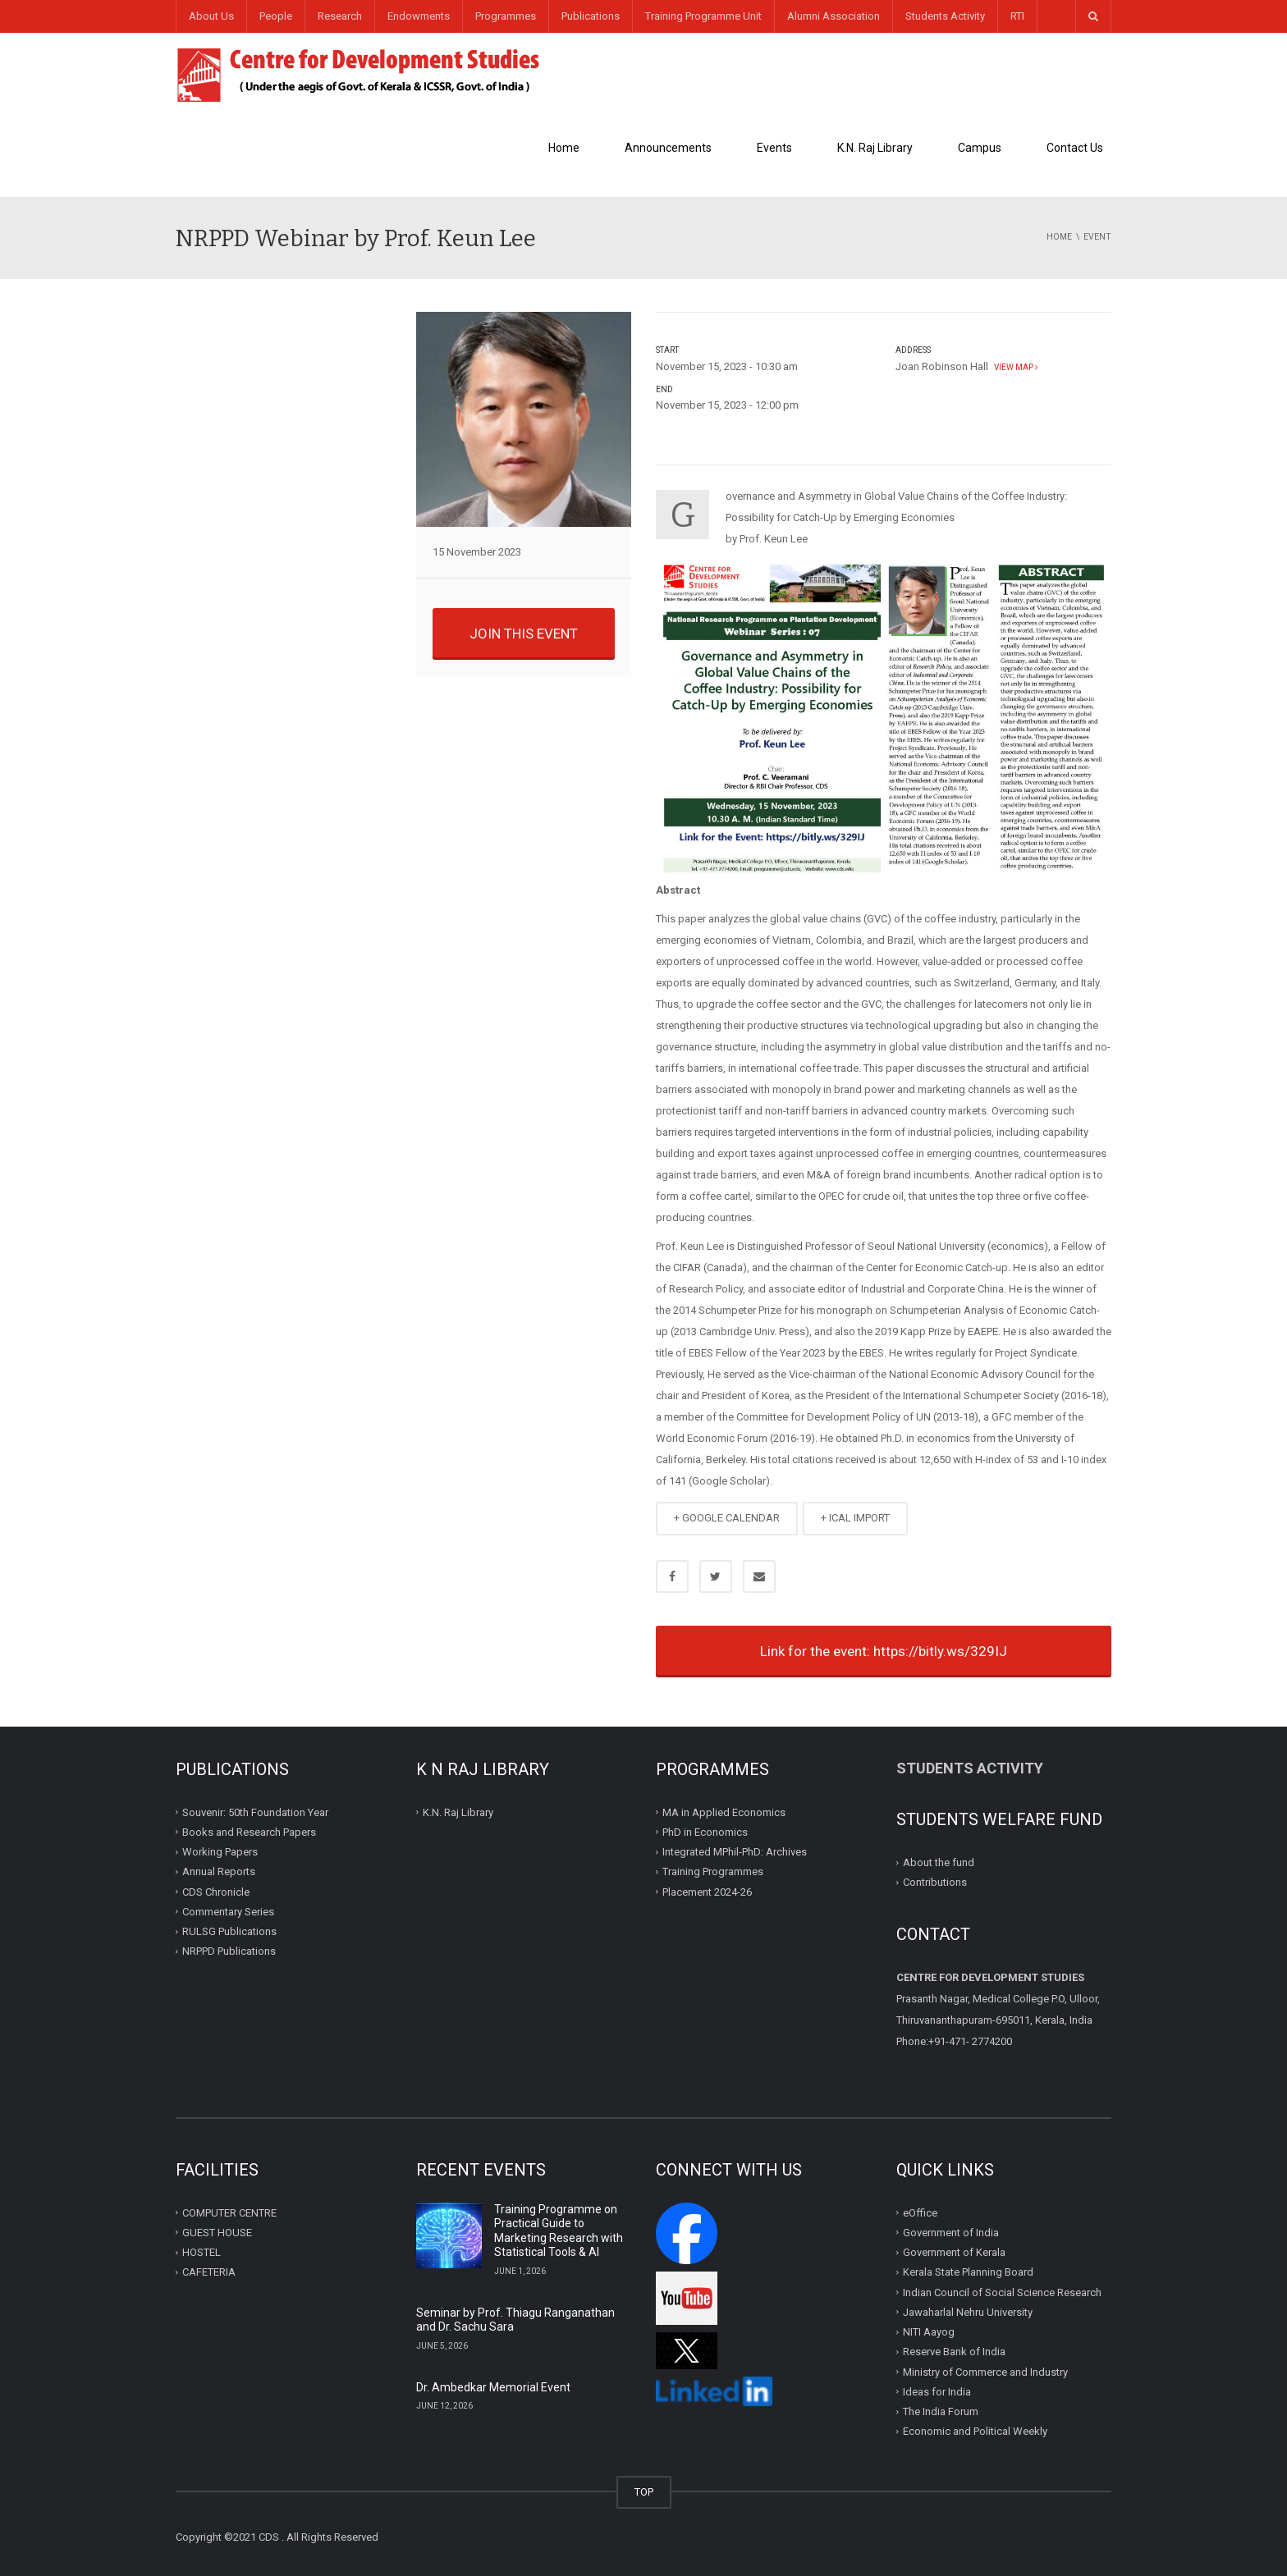 This screenshot has height=2576, width=1287. What do you see at coordinates (275, 16) in the screenshot?
I see `People` at bounding box center [275, 16].